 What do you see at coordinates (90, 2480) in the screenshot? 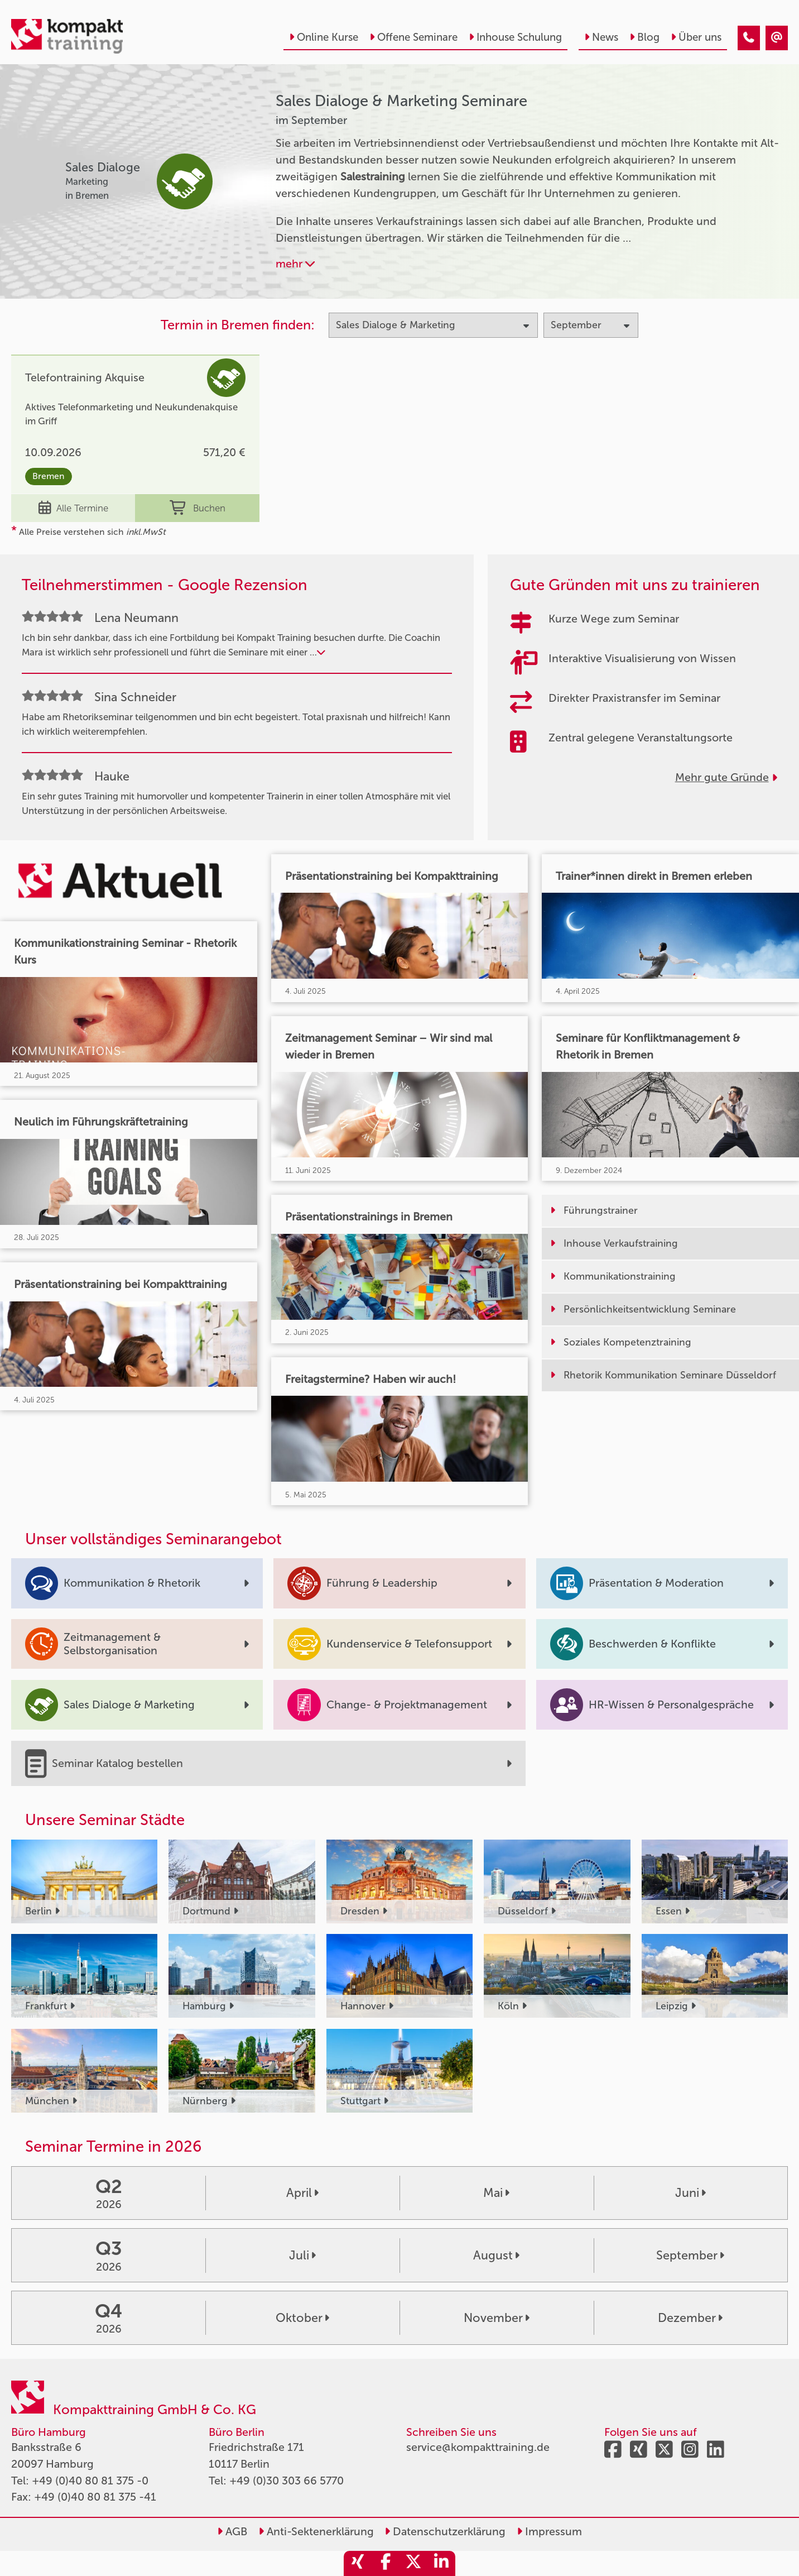
I see `+49 (0)40 80 81 375 -0` at bounding box center [90, 2480].